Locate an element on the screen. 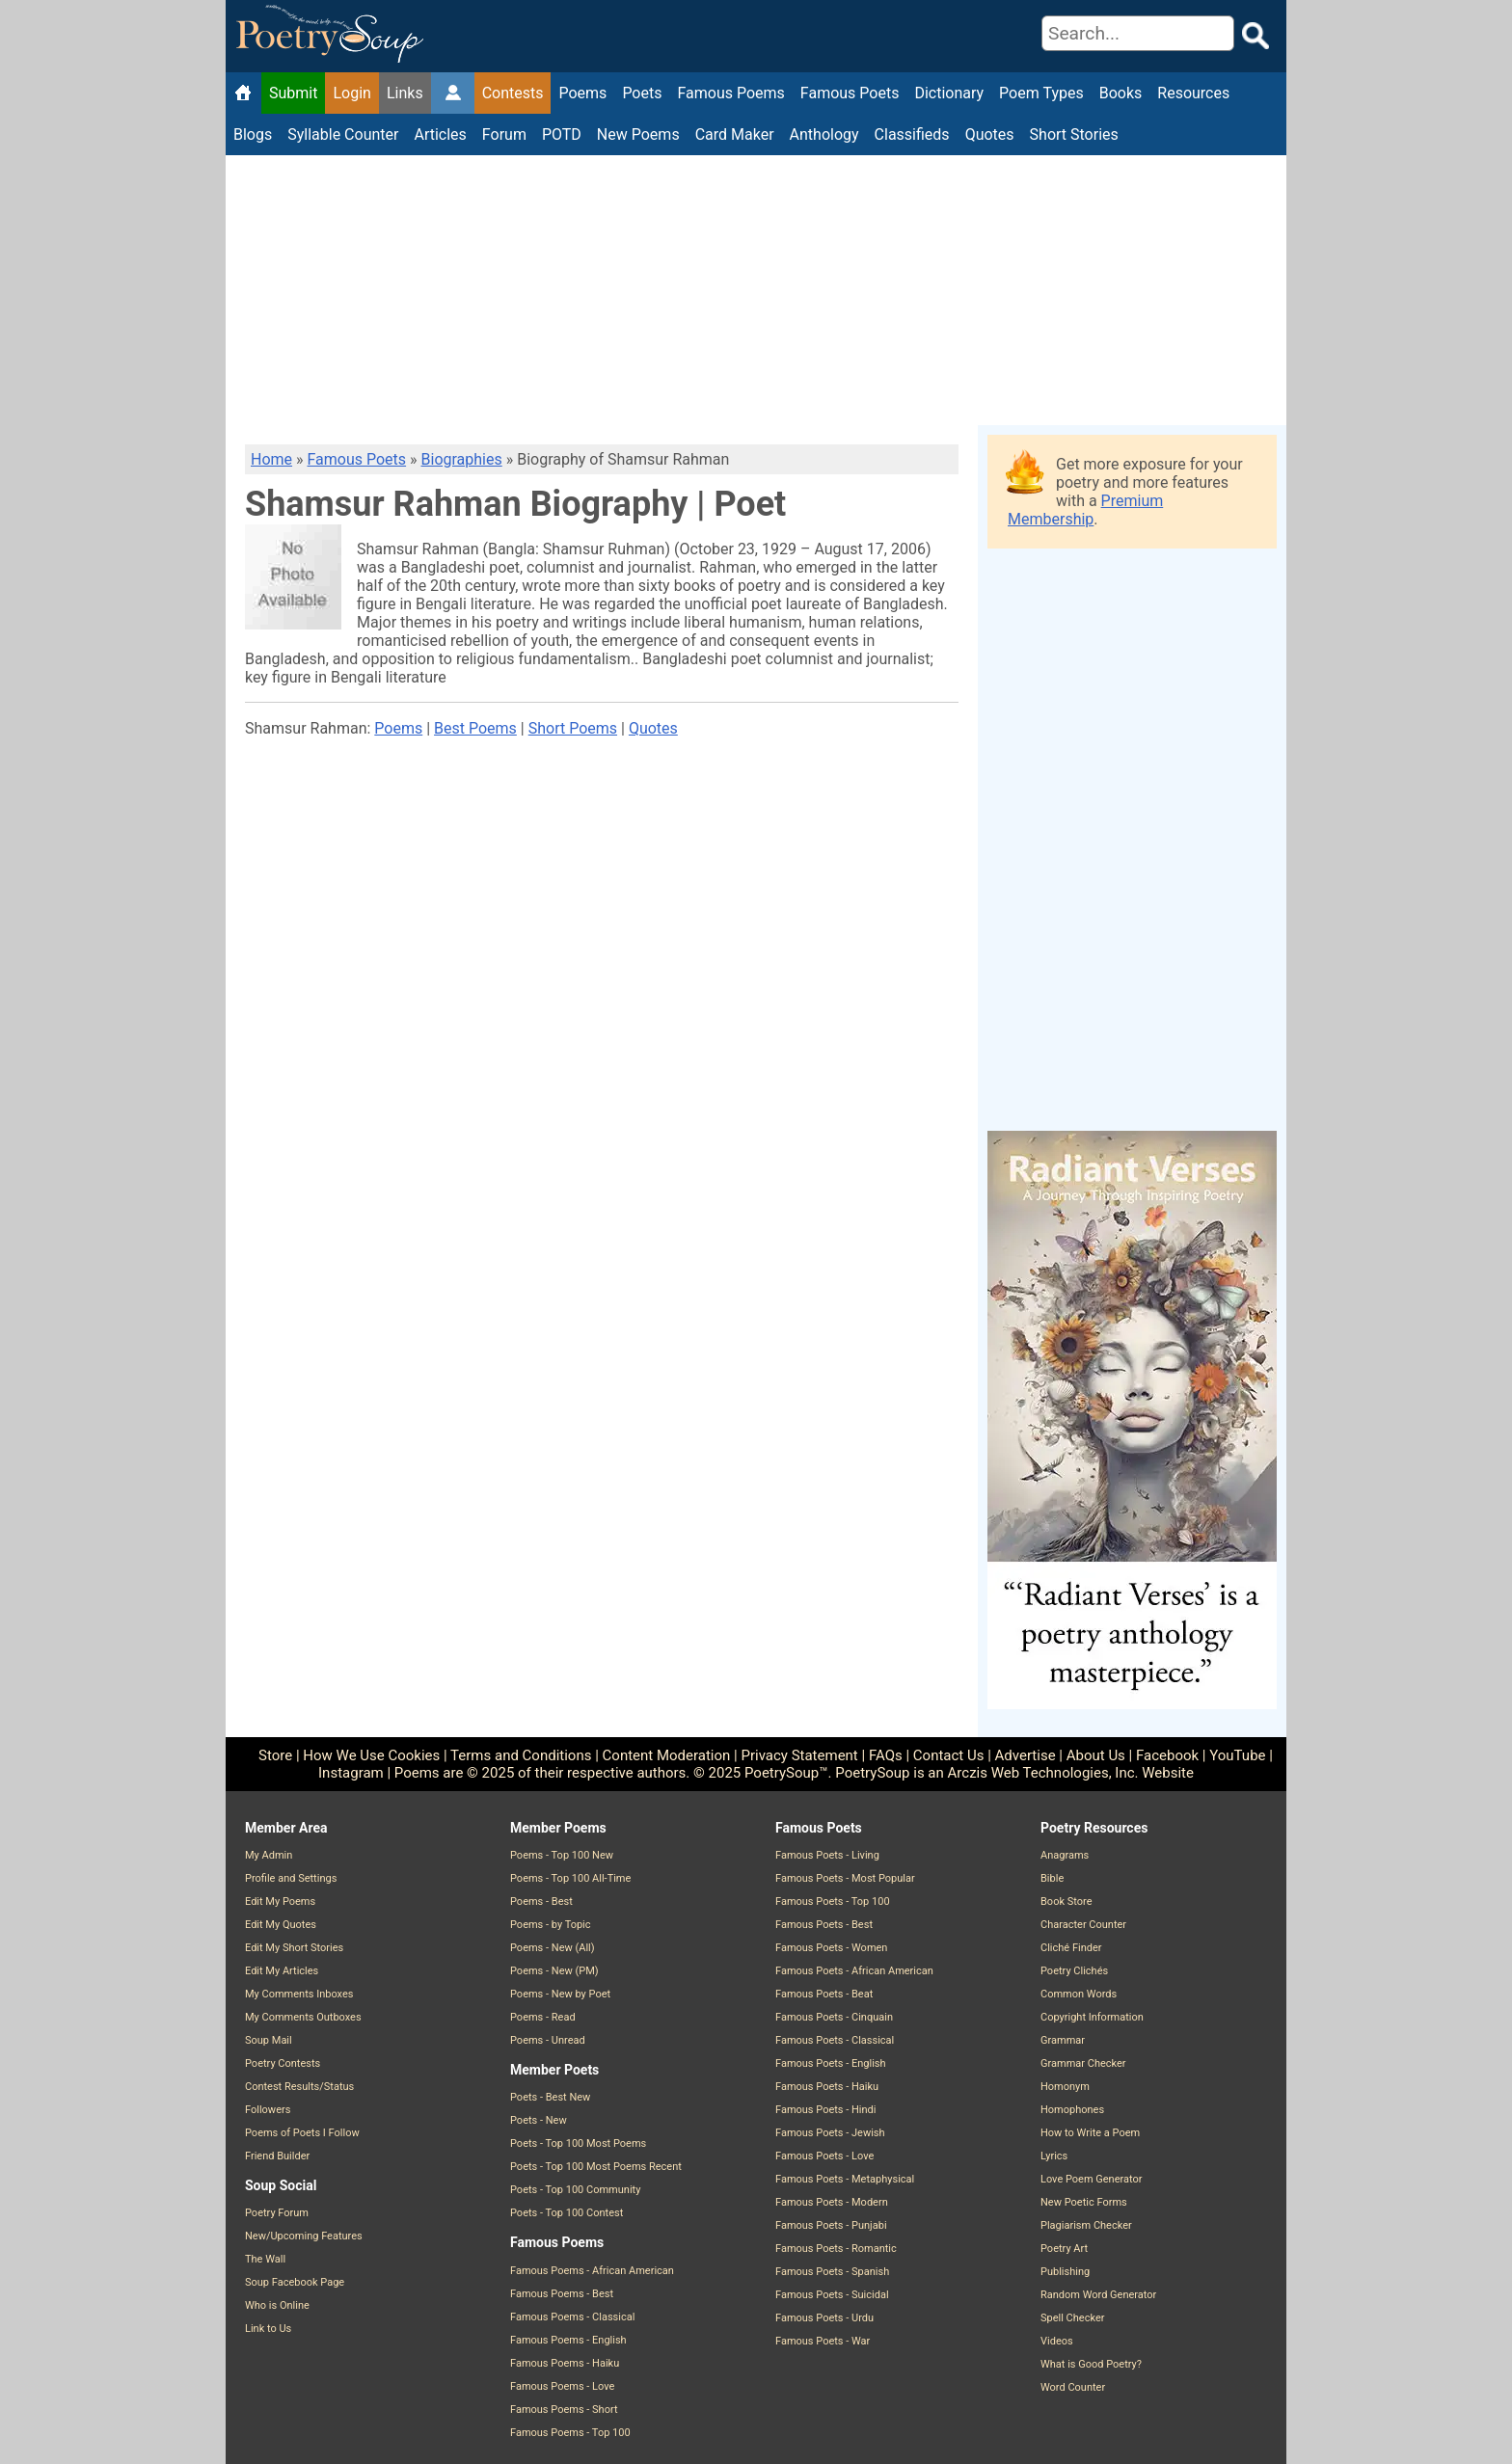  Articles is located at coordinates (440, 134).